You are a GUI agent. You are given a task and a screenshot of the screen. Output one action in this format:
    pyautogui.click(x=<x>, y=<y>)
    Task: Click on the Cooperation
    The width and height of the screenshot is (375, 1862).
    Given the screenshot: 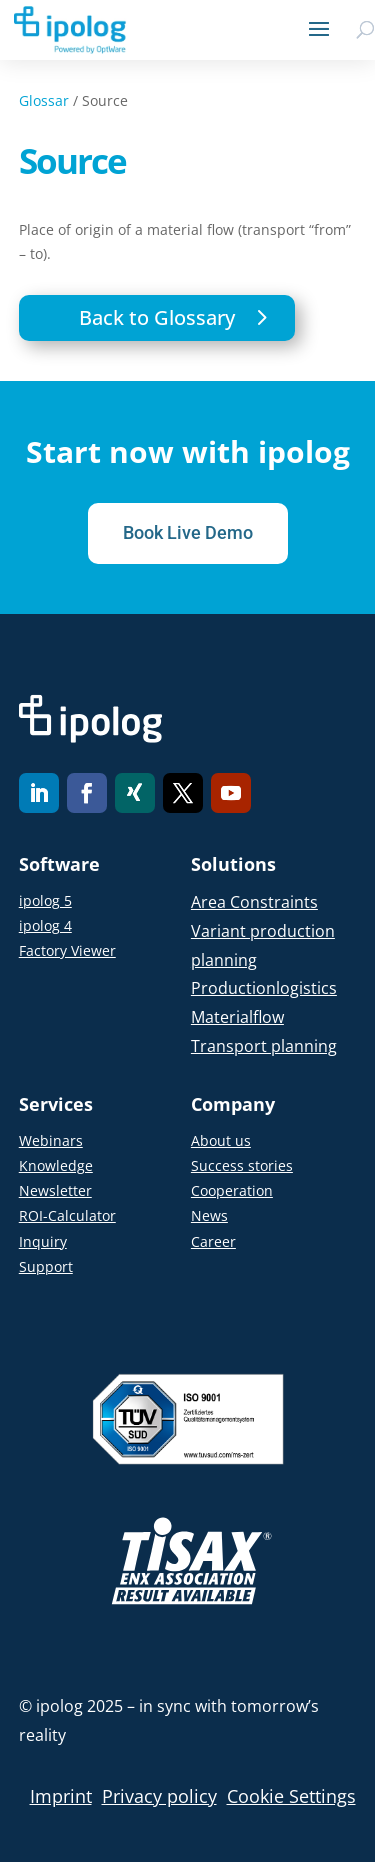 What is the action you would take?
    pyautogui.click(x=232, y=1190)
    